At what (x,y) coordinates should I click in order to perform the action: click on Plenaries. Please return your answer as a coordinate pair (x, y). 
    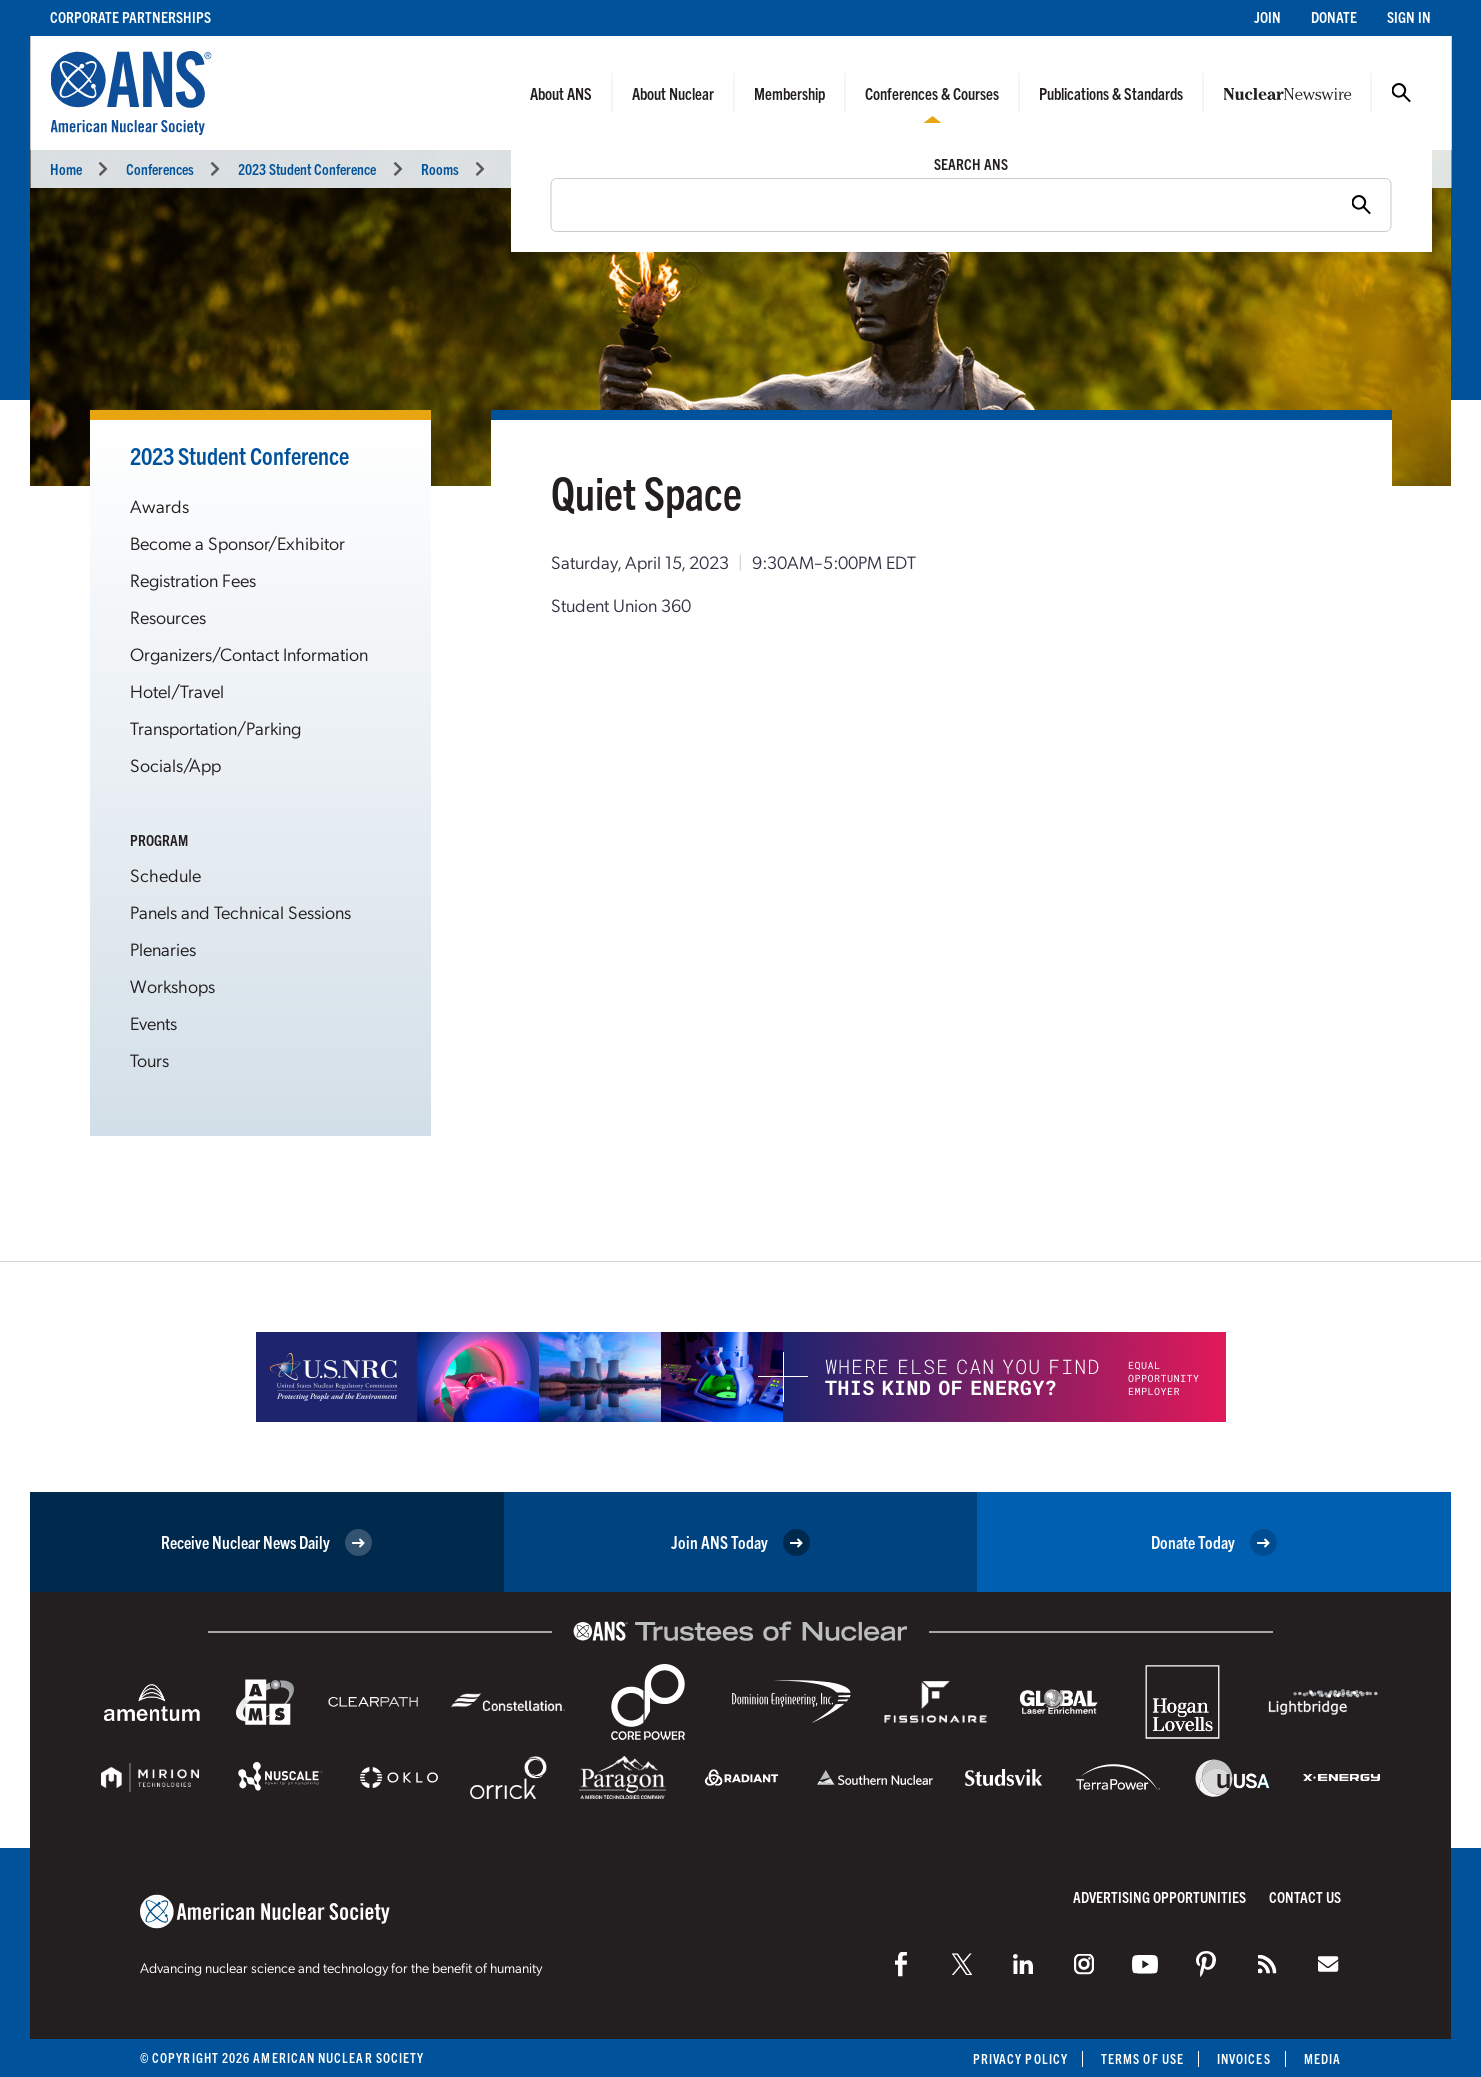
    Looking at the image, I should click on (163, 948).